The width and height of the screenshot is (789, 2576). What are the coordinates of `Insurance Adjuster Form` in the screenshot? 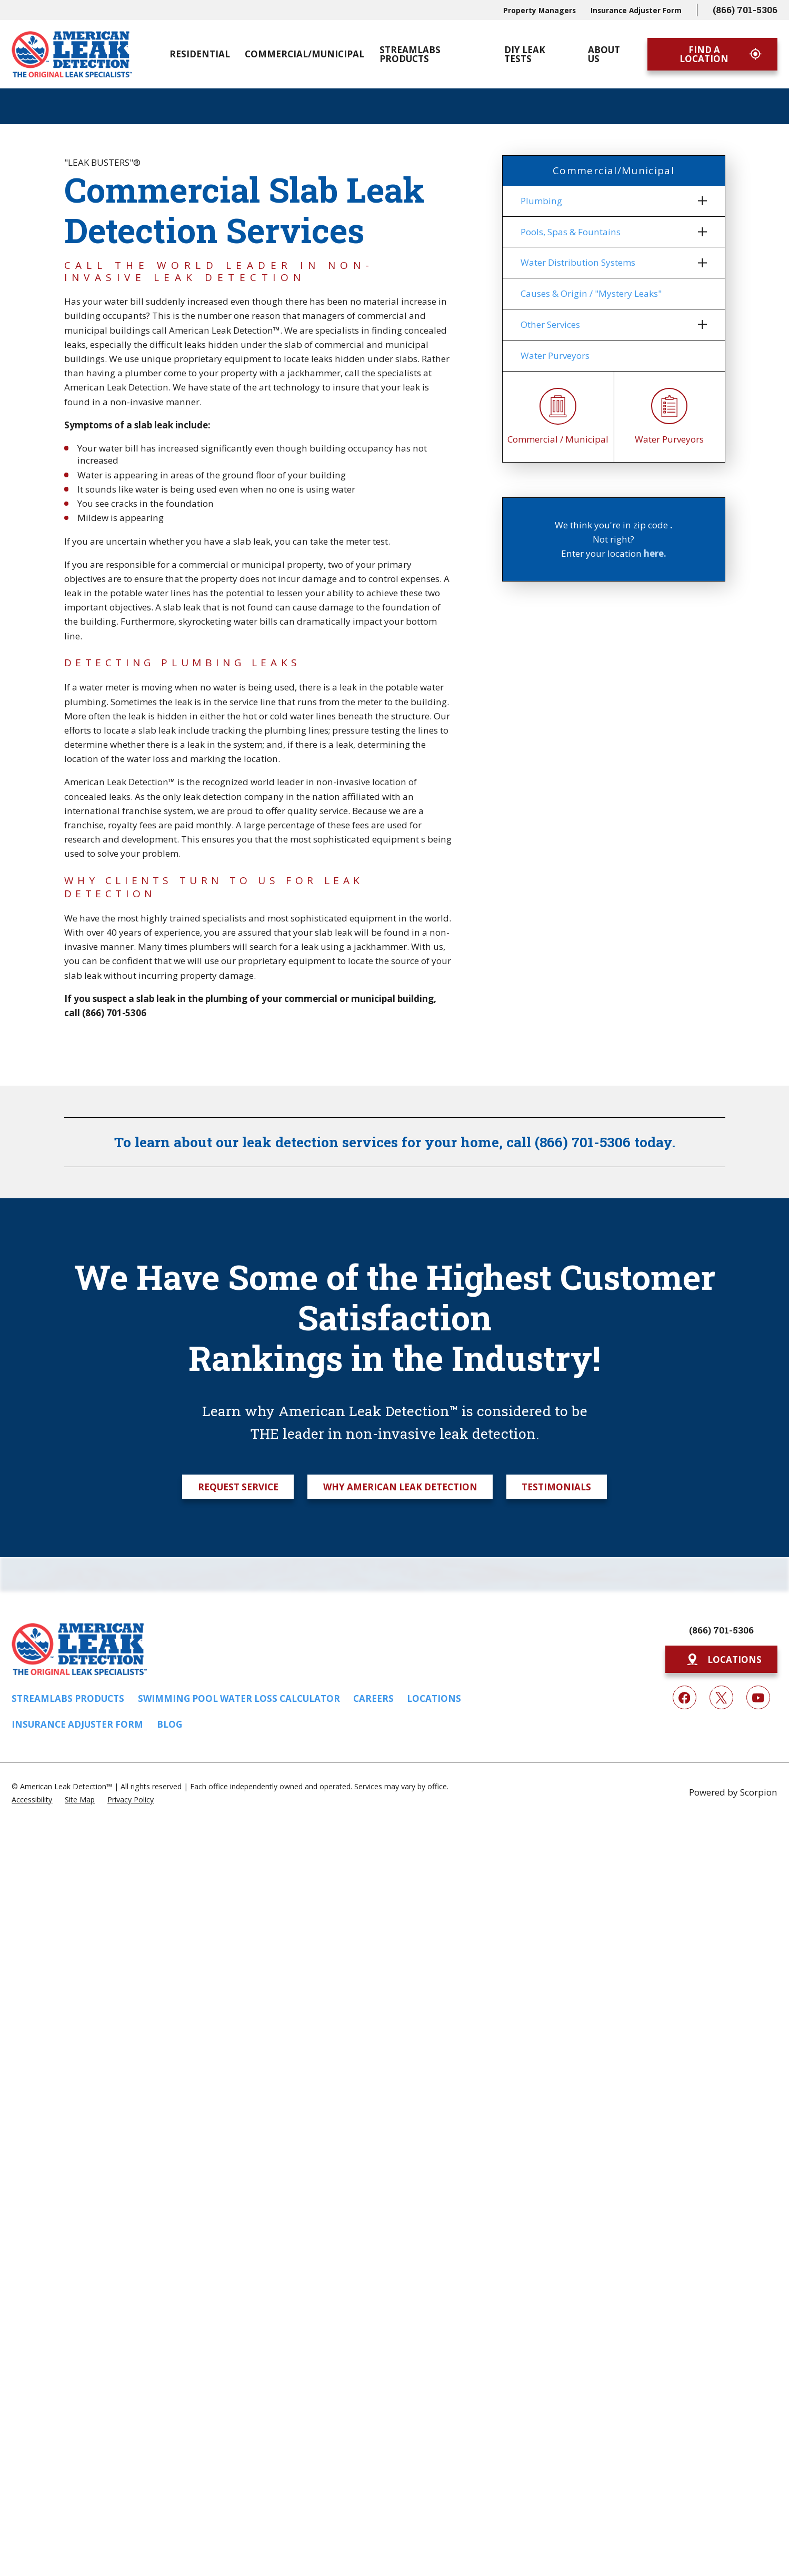 It's located at (636, 10).